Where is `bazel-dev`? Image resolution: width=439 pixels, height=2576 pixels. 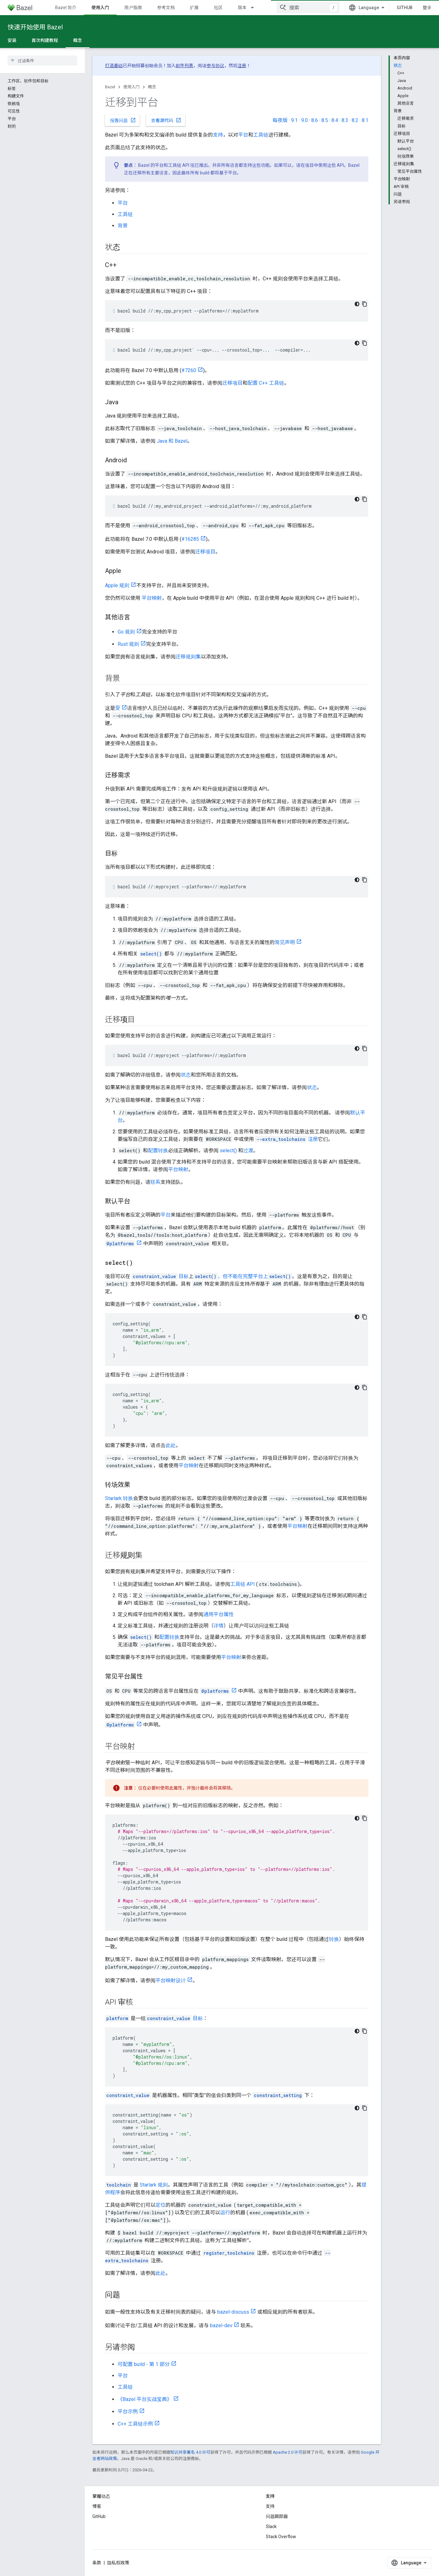
bazel-dev is located at coordinates (221, 2325).